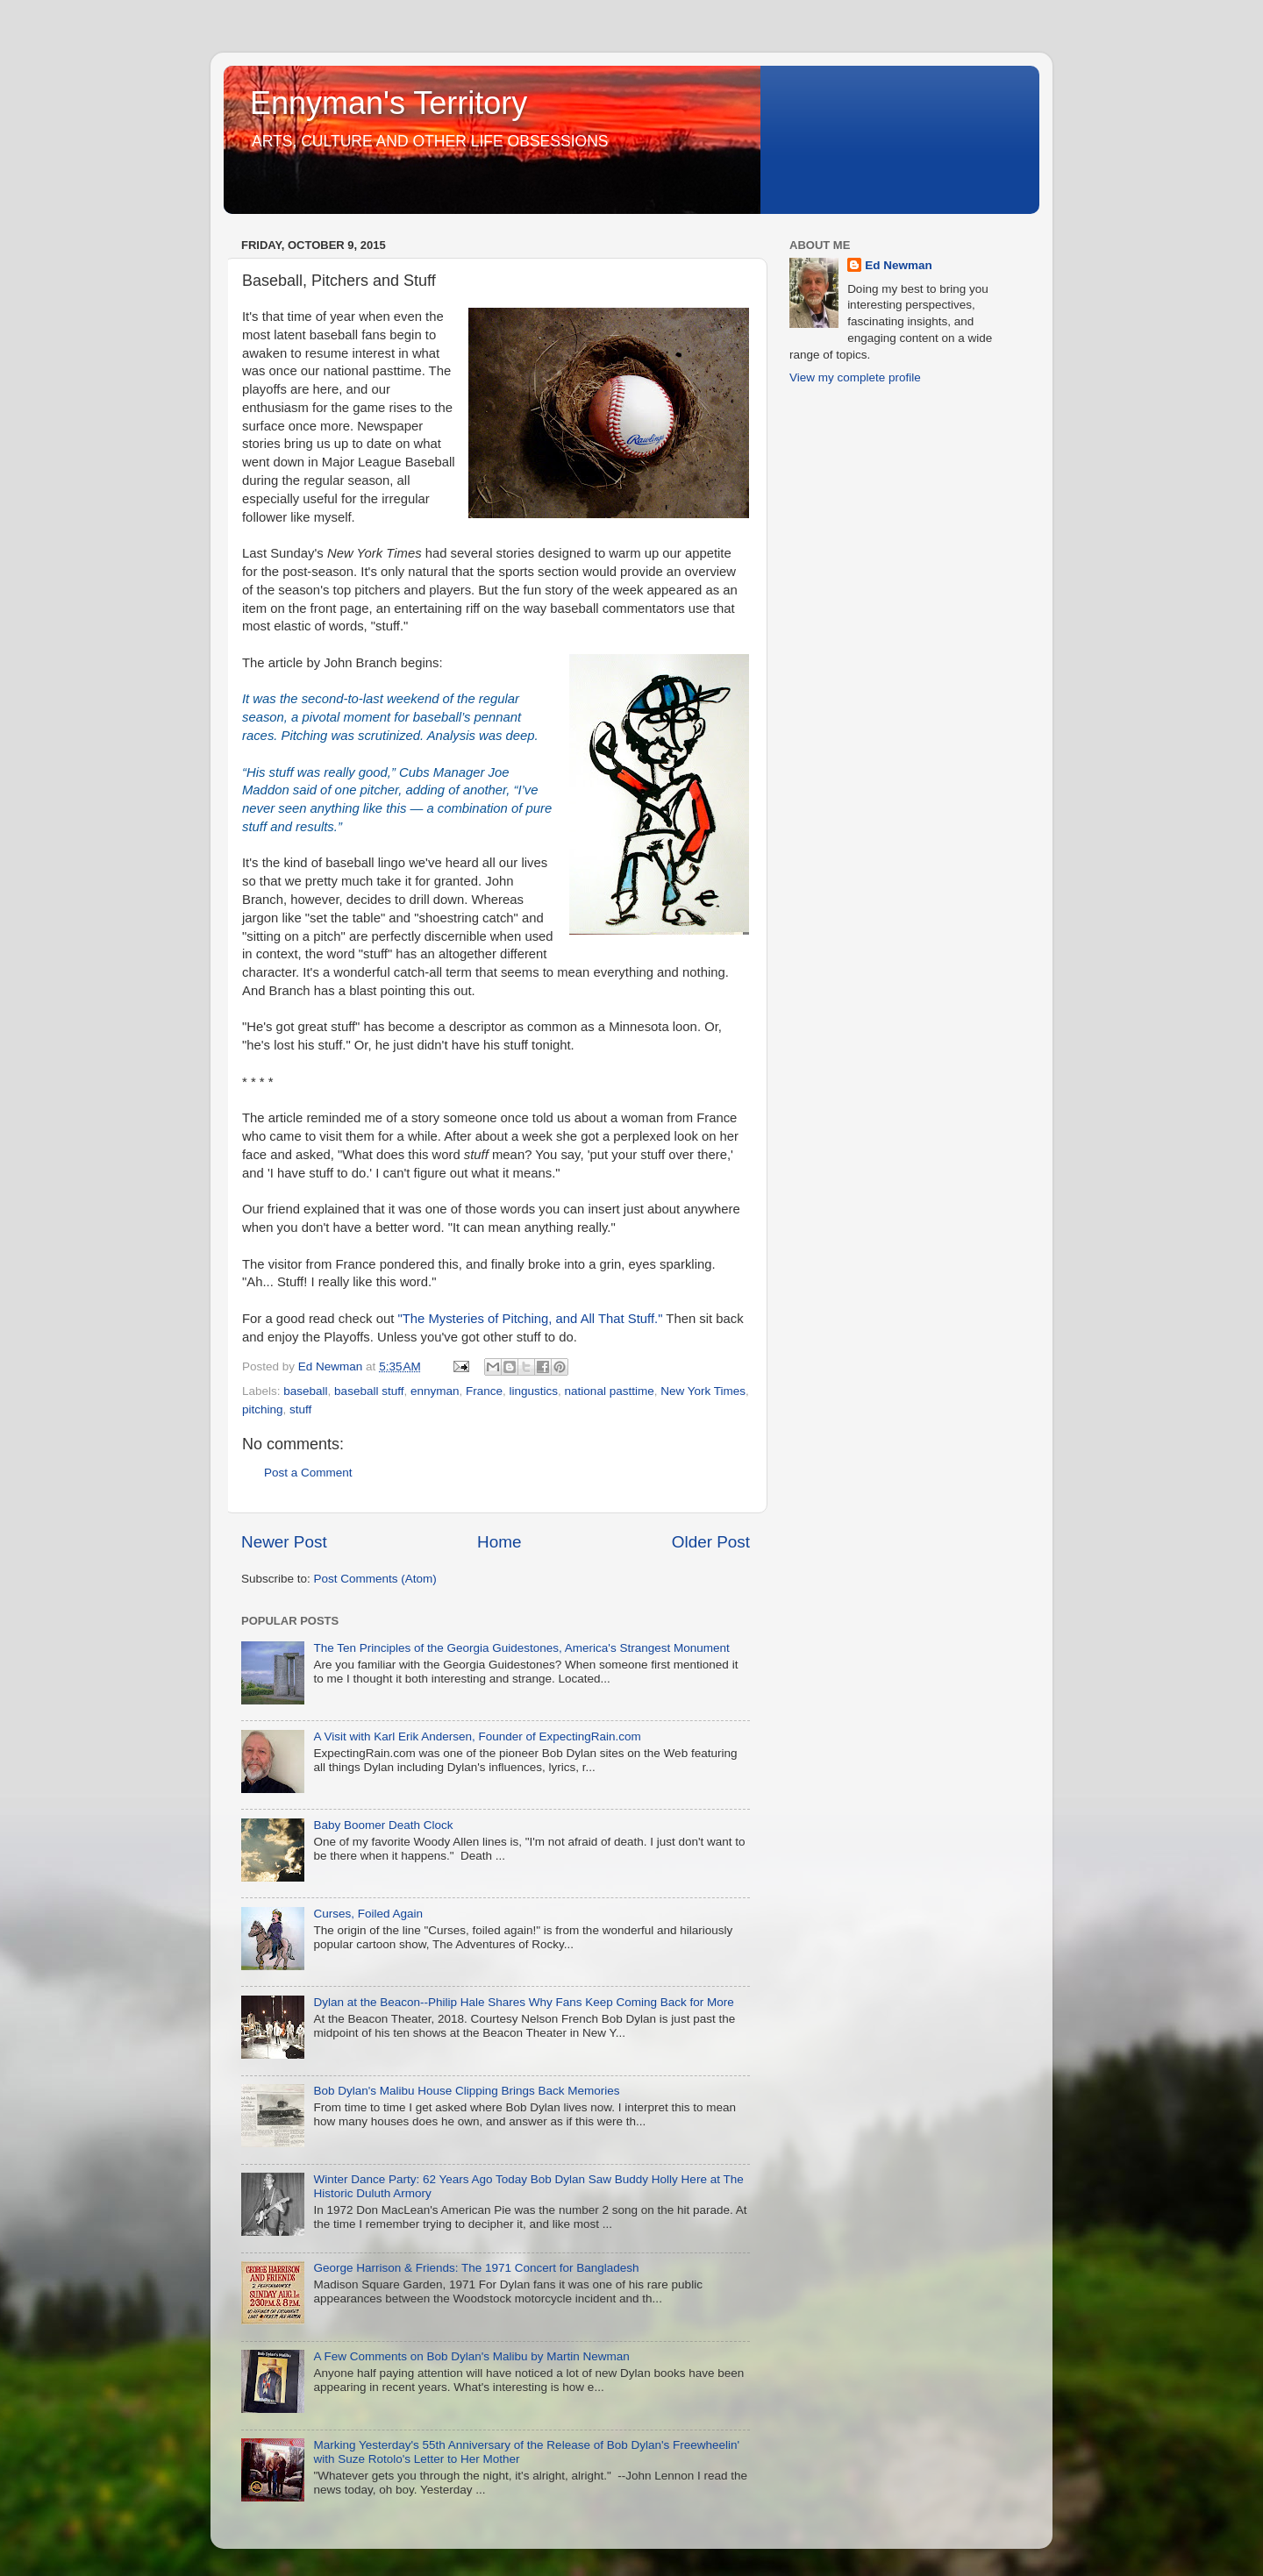 The image size is (1263, 2576). What do you see at coordinates (383, 1825) in the screenshot?
I see `Baby Boomer Death Clock` at bounding box center [383, 1825].